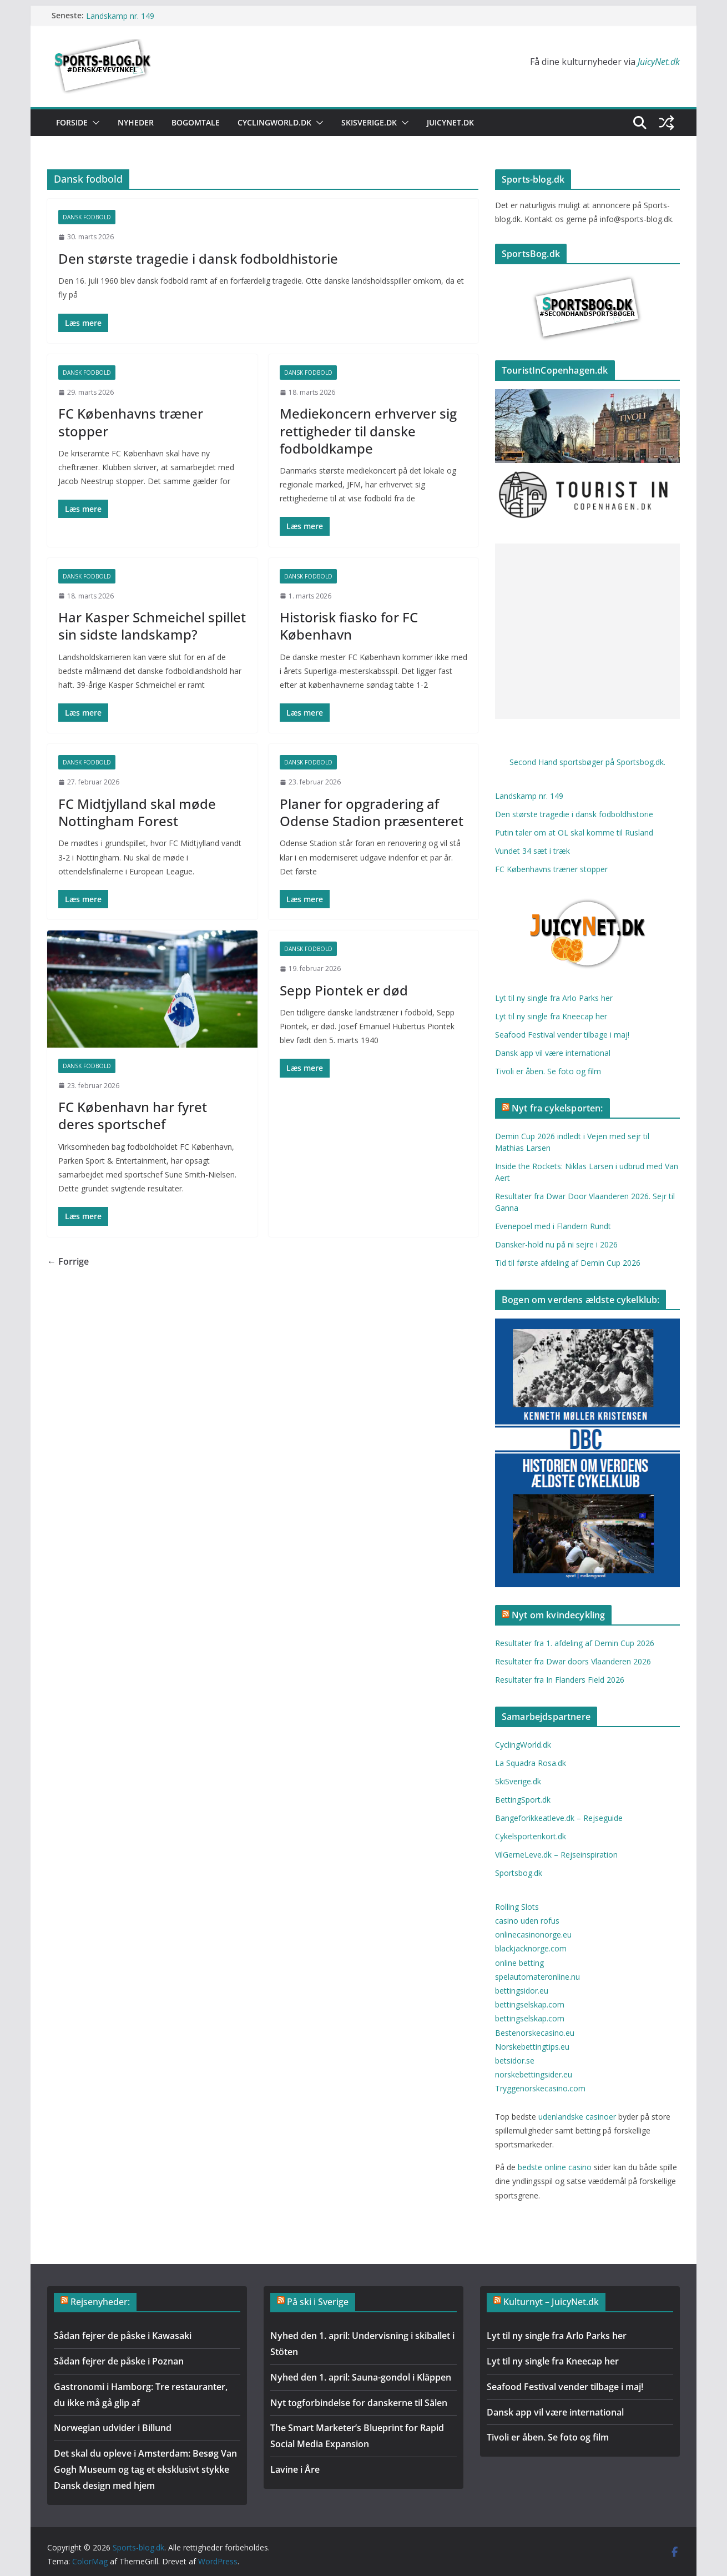 The image size is (727, 2576). Describe the element at coordinates (72, 122) in the screenshot. I see `Forside` at that location.